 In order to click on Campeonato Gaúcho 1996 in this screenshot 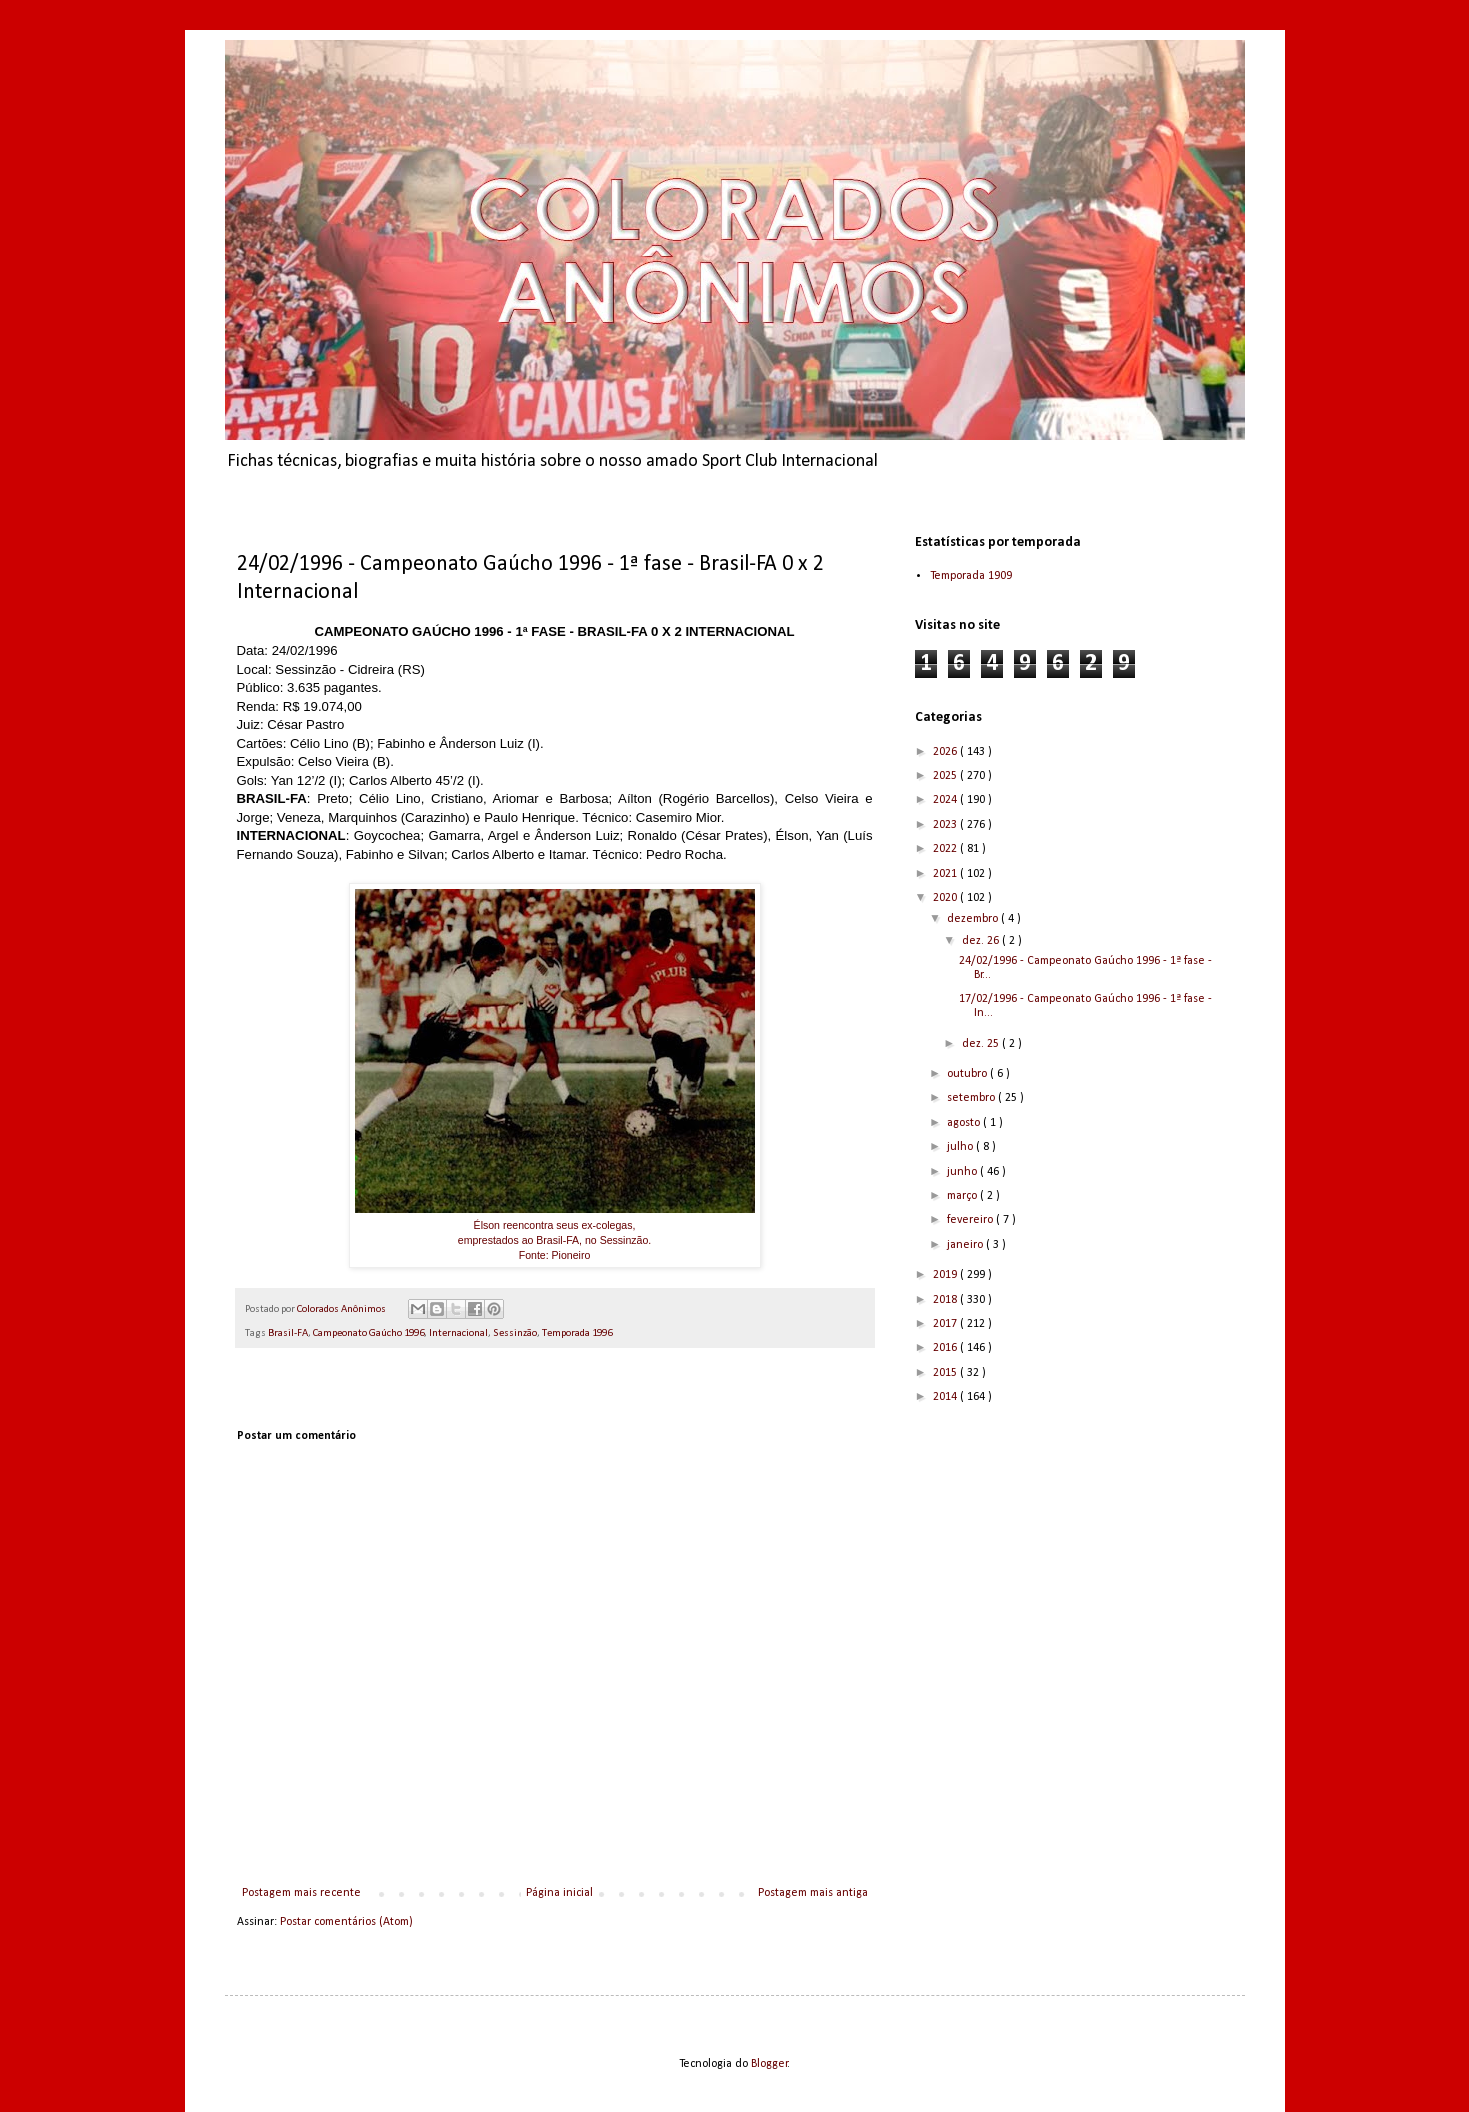, I will do `click(368, 1333)`.